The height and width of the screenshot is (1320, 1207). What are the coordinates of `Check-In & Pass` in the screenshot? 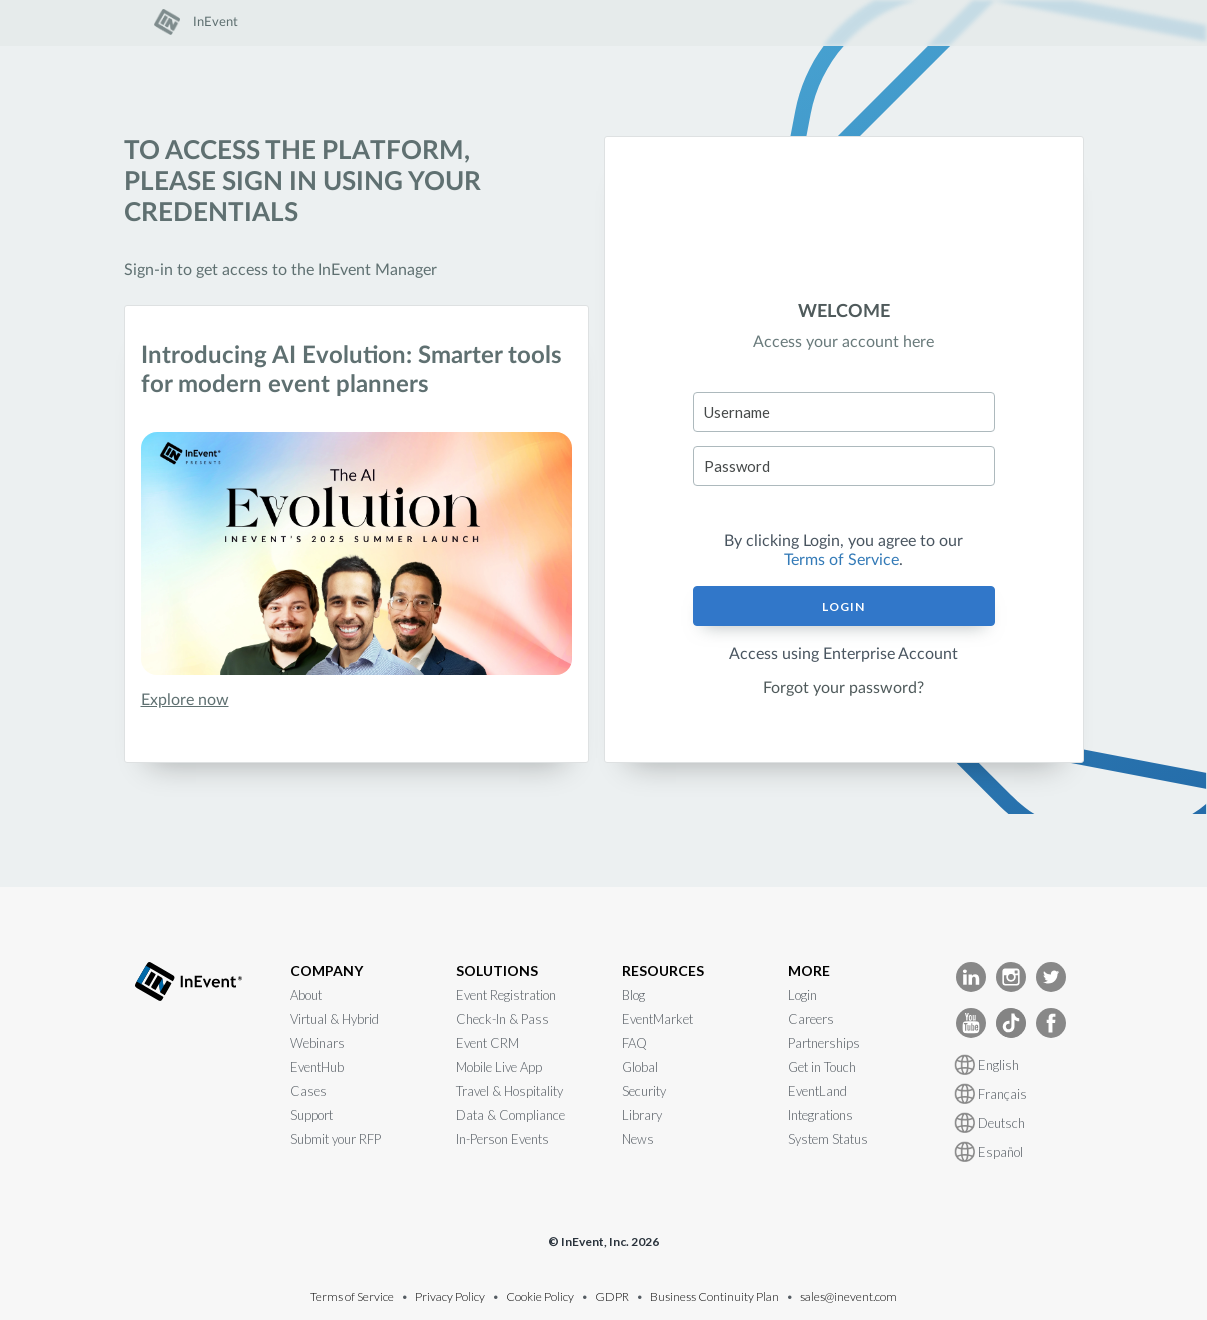 It's located at (502, 1019).